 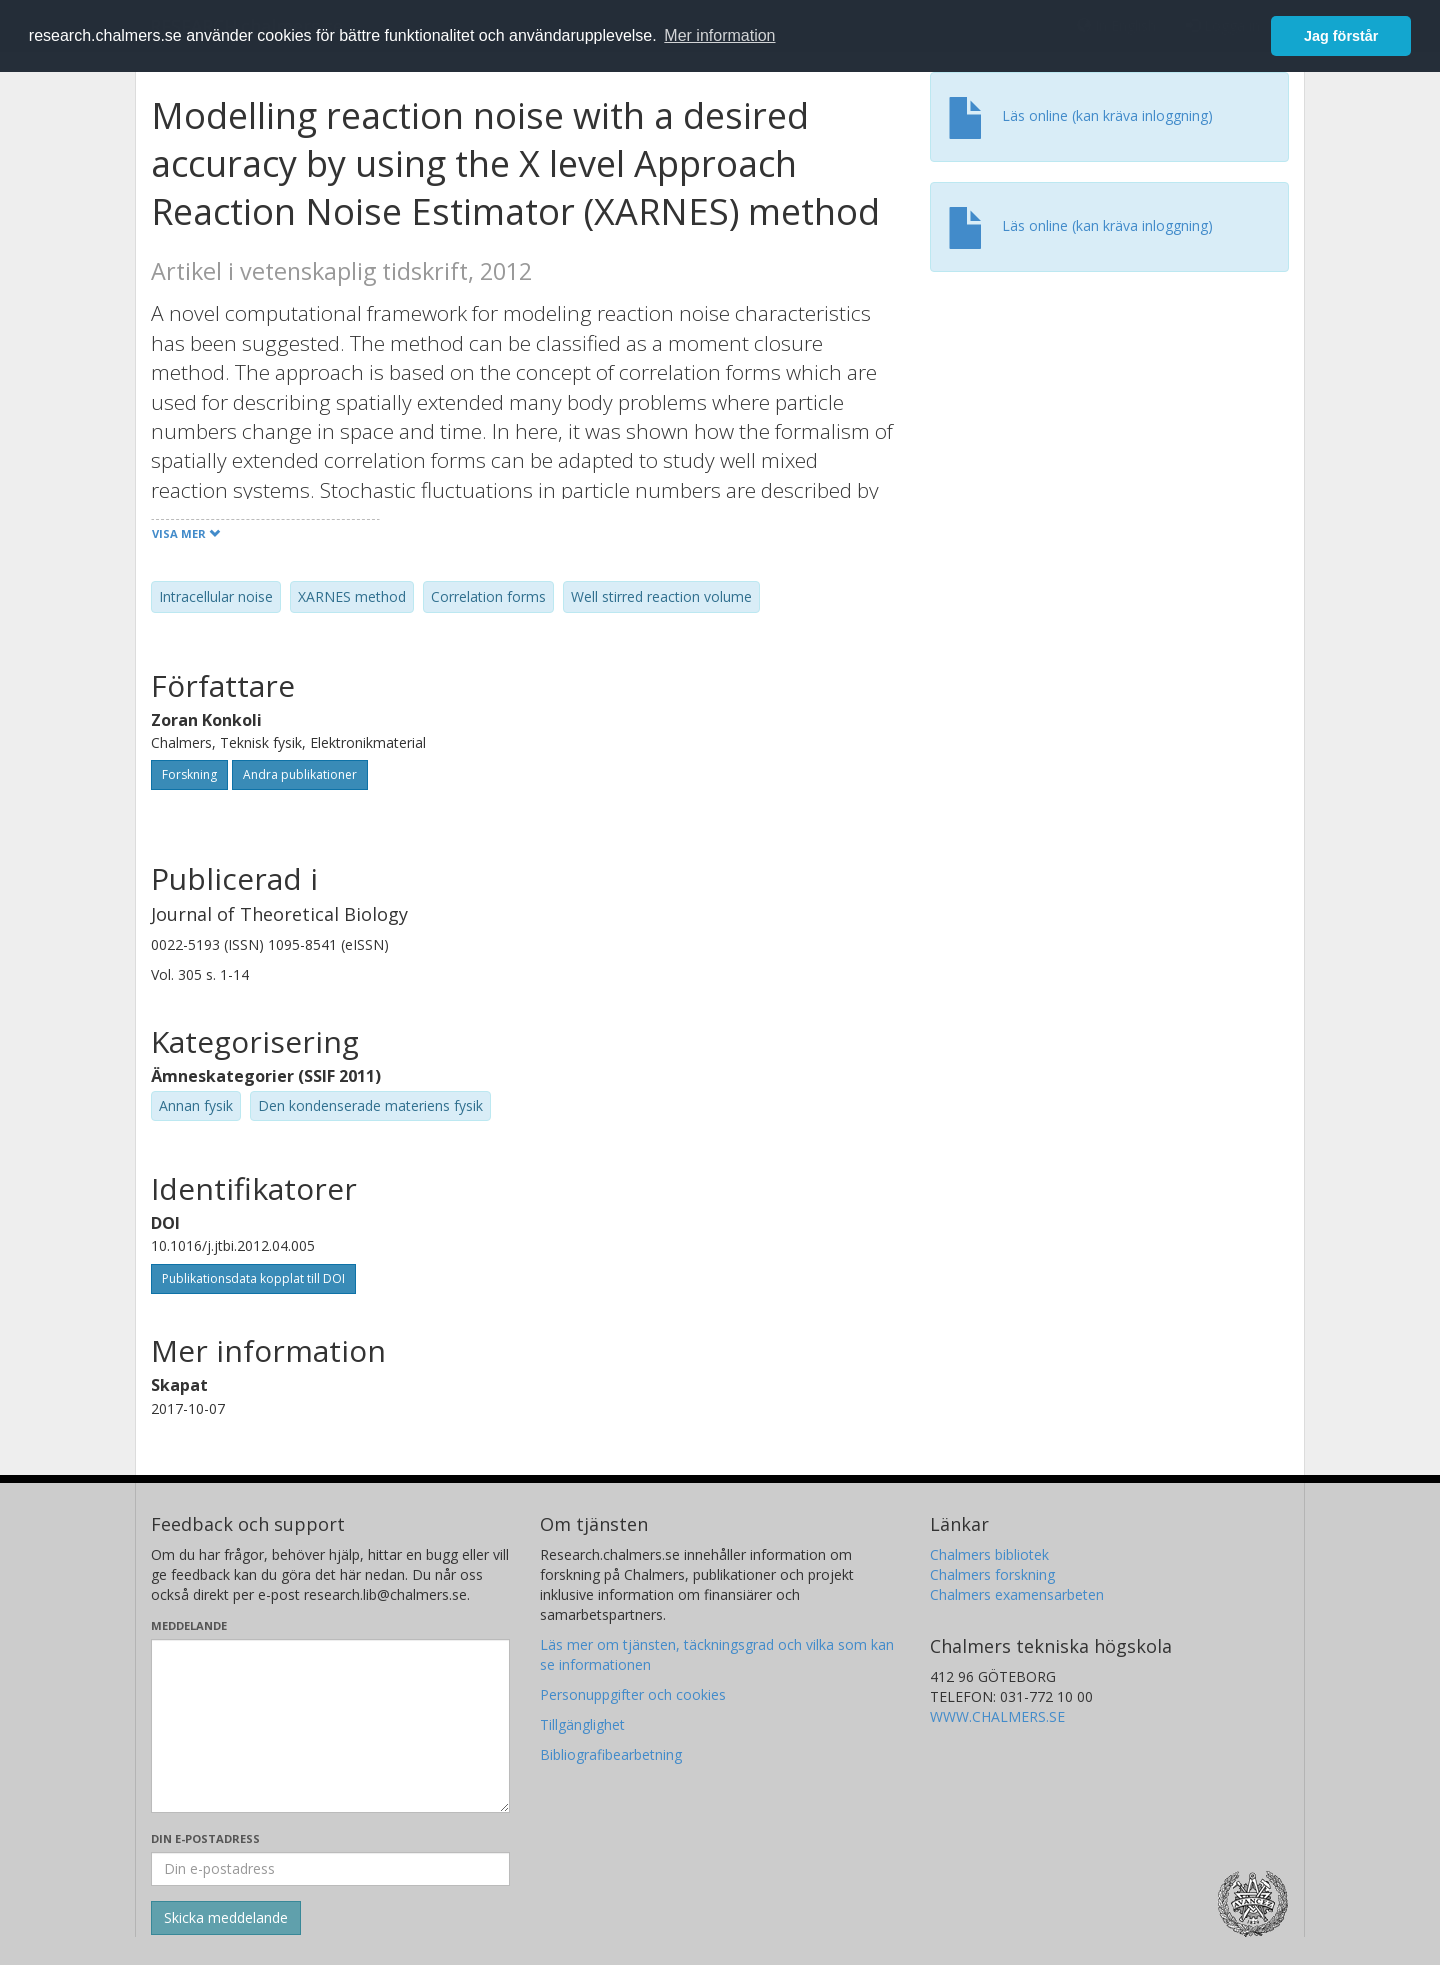 I want to click on Chalmers bibliotek, so click(x=989, y=1554).